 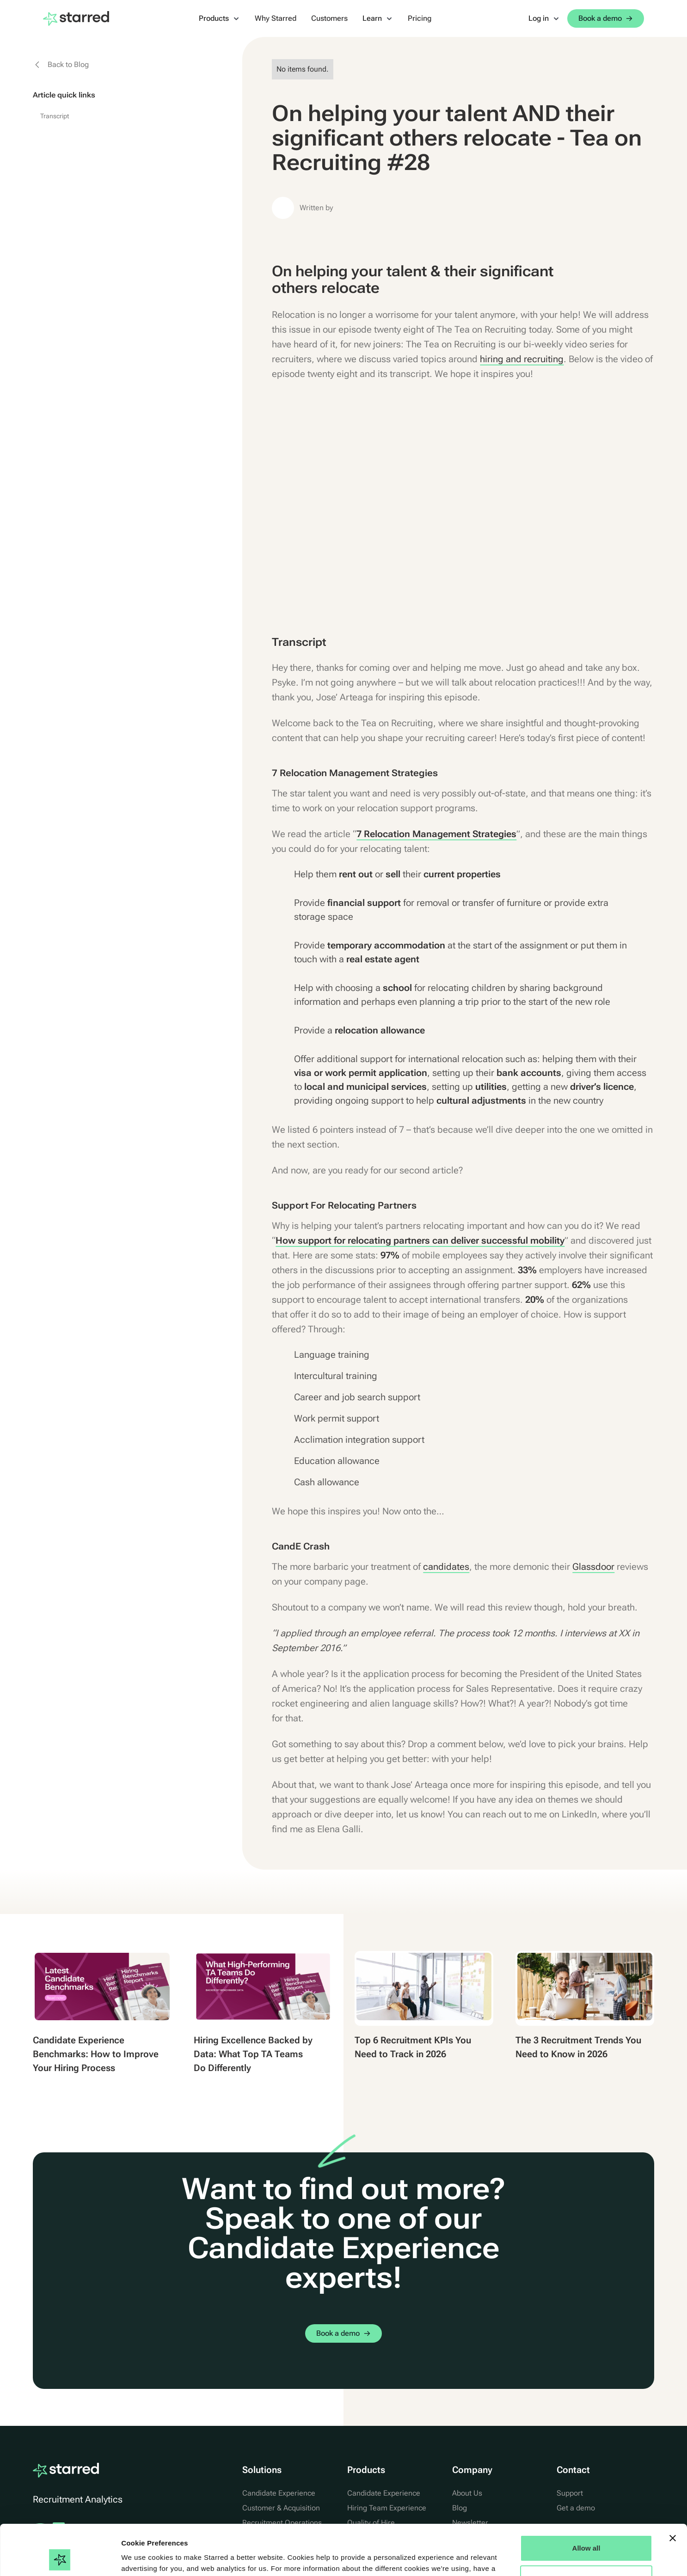 What do you see at coordinates (522, 359) in the screenshot?
I see `hiring and recruiting` at bounding box center [522, 359].